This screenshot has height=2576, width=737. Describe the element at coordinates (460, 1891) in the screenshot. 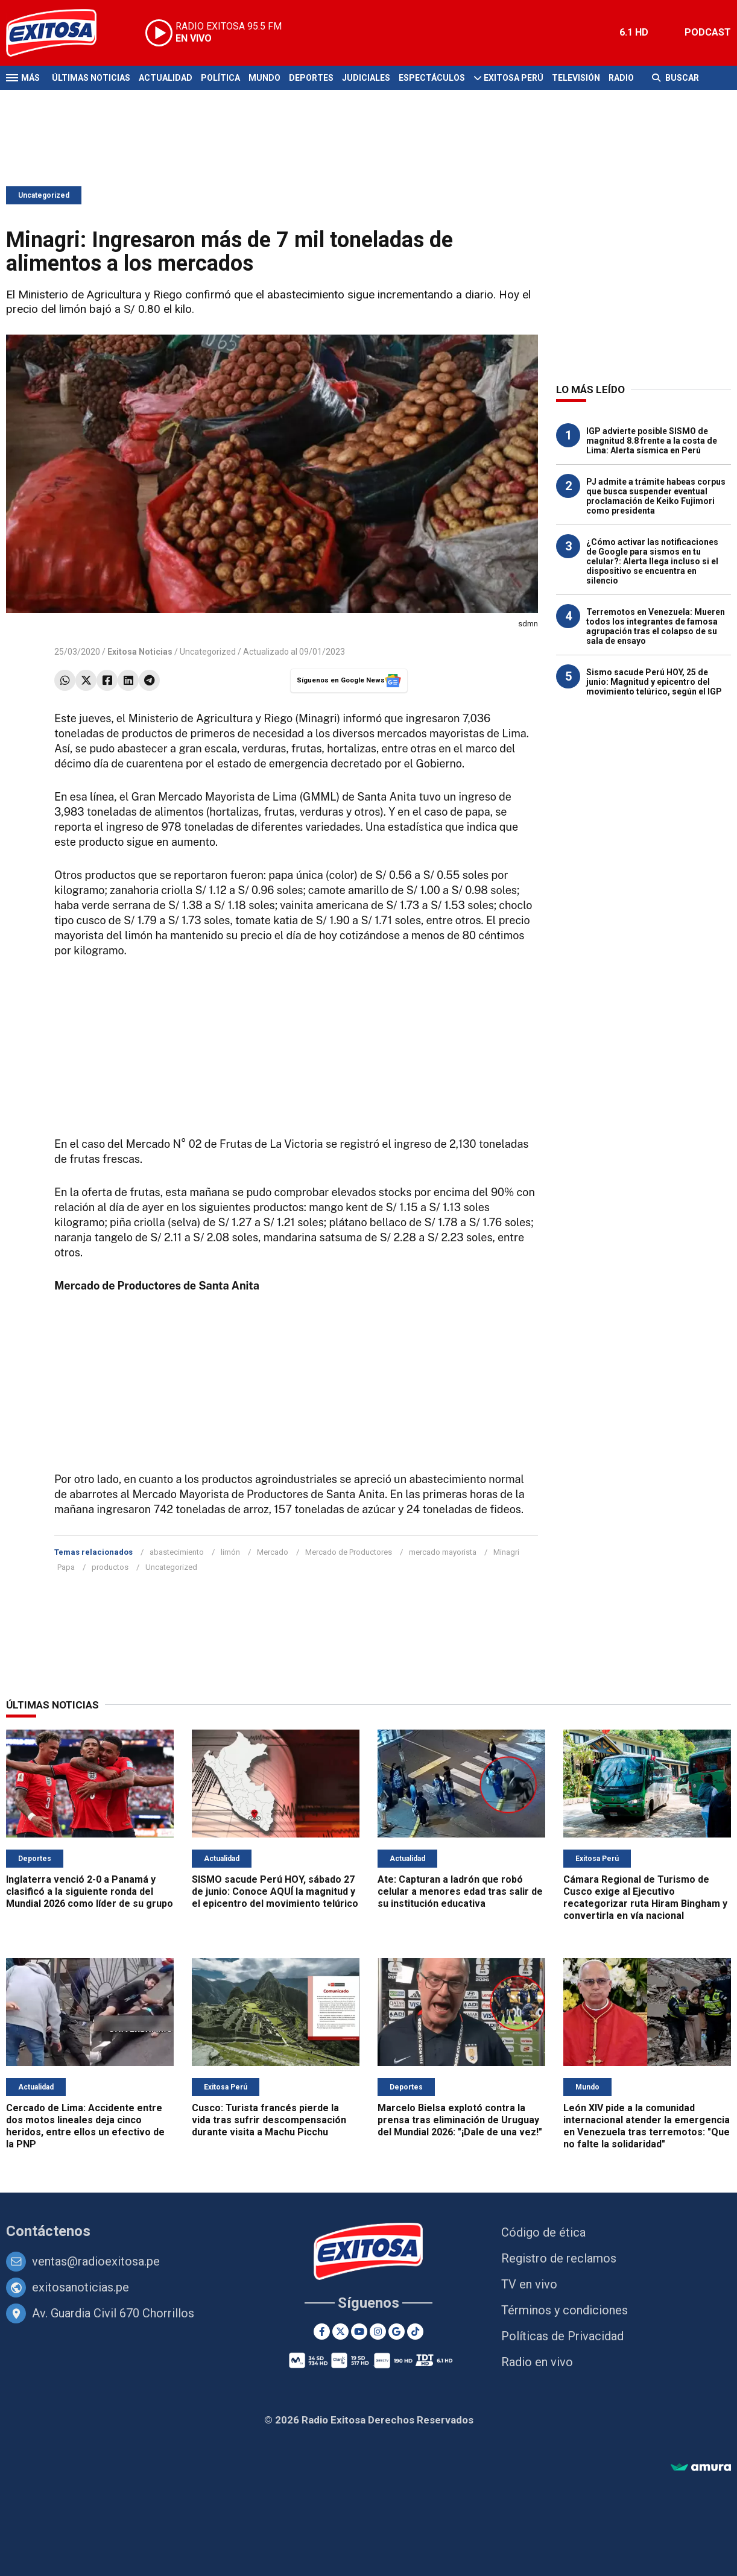

I see `Ate: Capturan a ladrón que robó celular a menores edad tras salir de su institución educativa` at that location.